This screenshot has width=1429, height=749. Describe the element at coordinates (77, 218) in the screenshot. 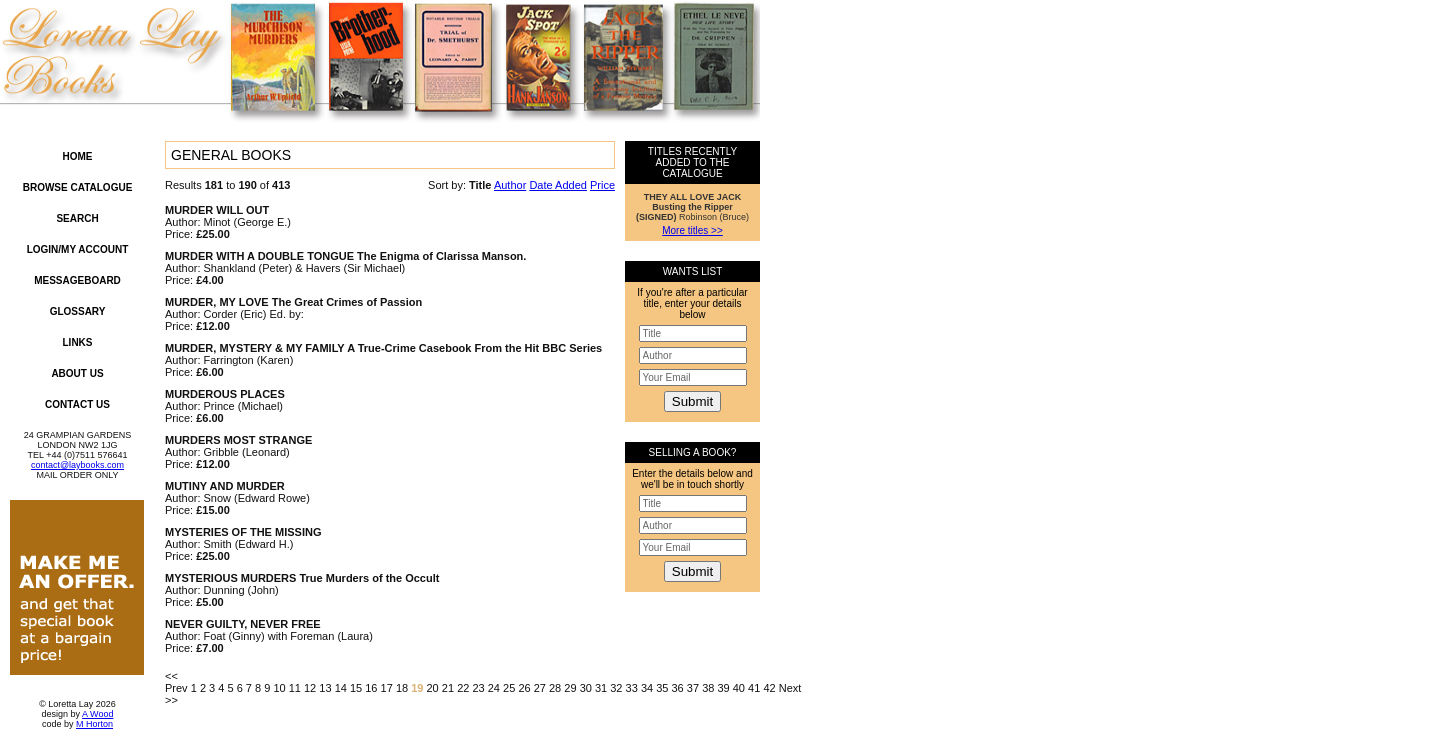

I see `Search` at that location.